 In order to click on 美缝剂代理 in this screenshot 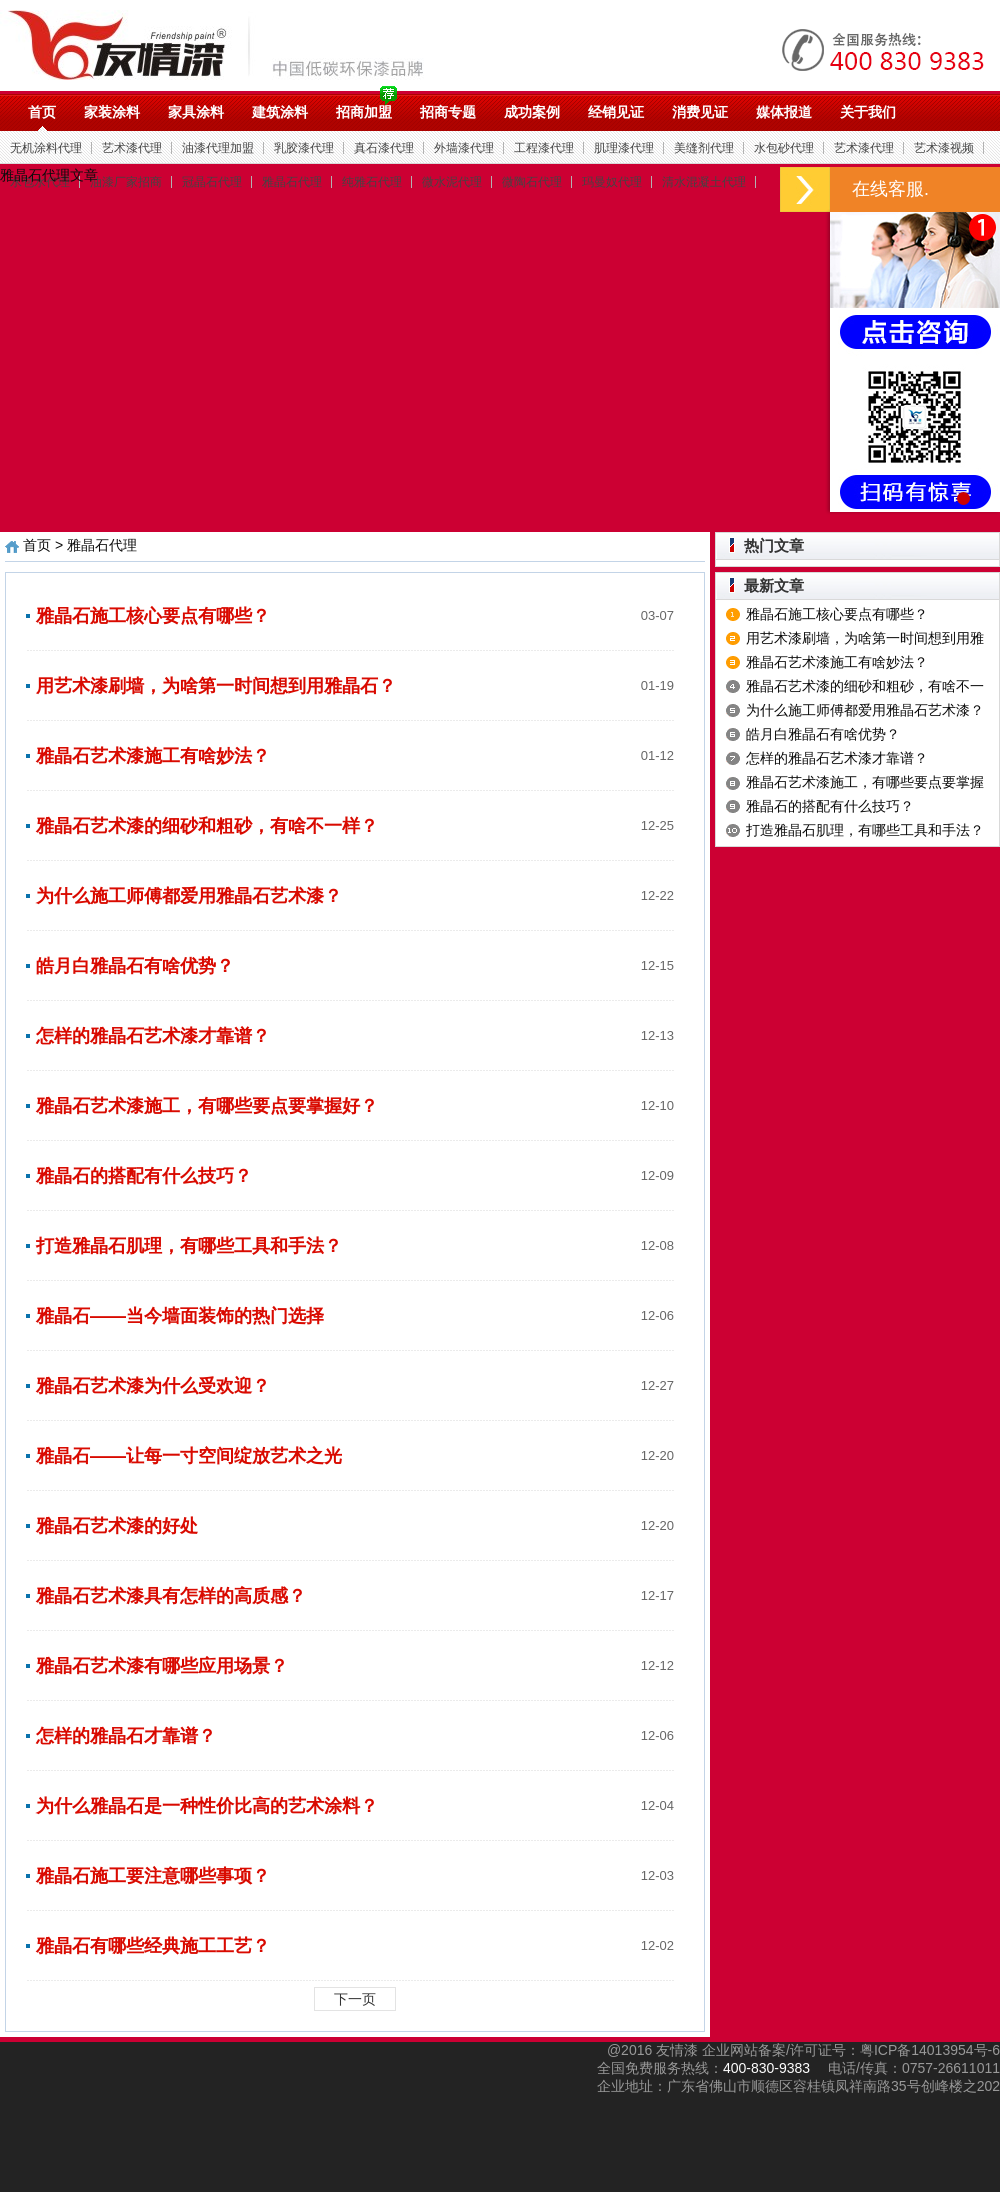, I will do `click(704, 148)`.